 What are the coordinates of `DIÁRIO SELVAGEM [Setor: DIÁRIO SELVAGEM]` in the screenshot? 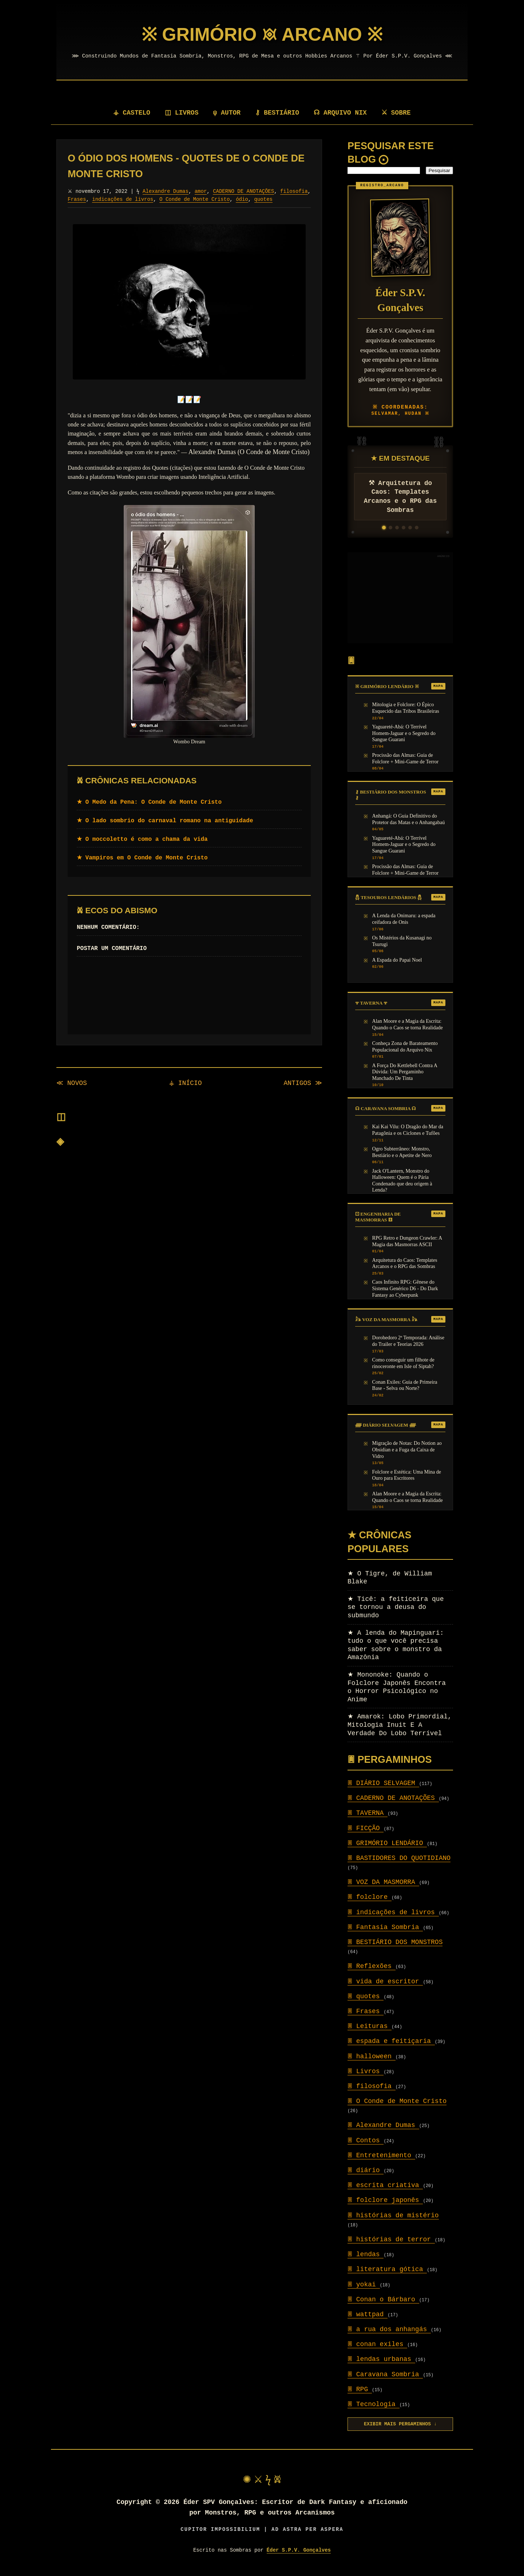 It's located at (383, 1783).